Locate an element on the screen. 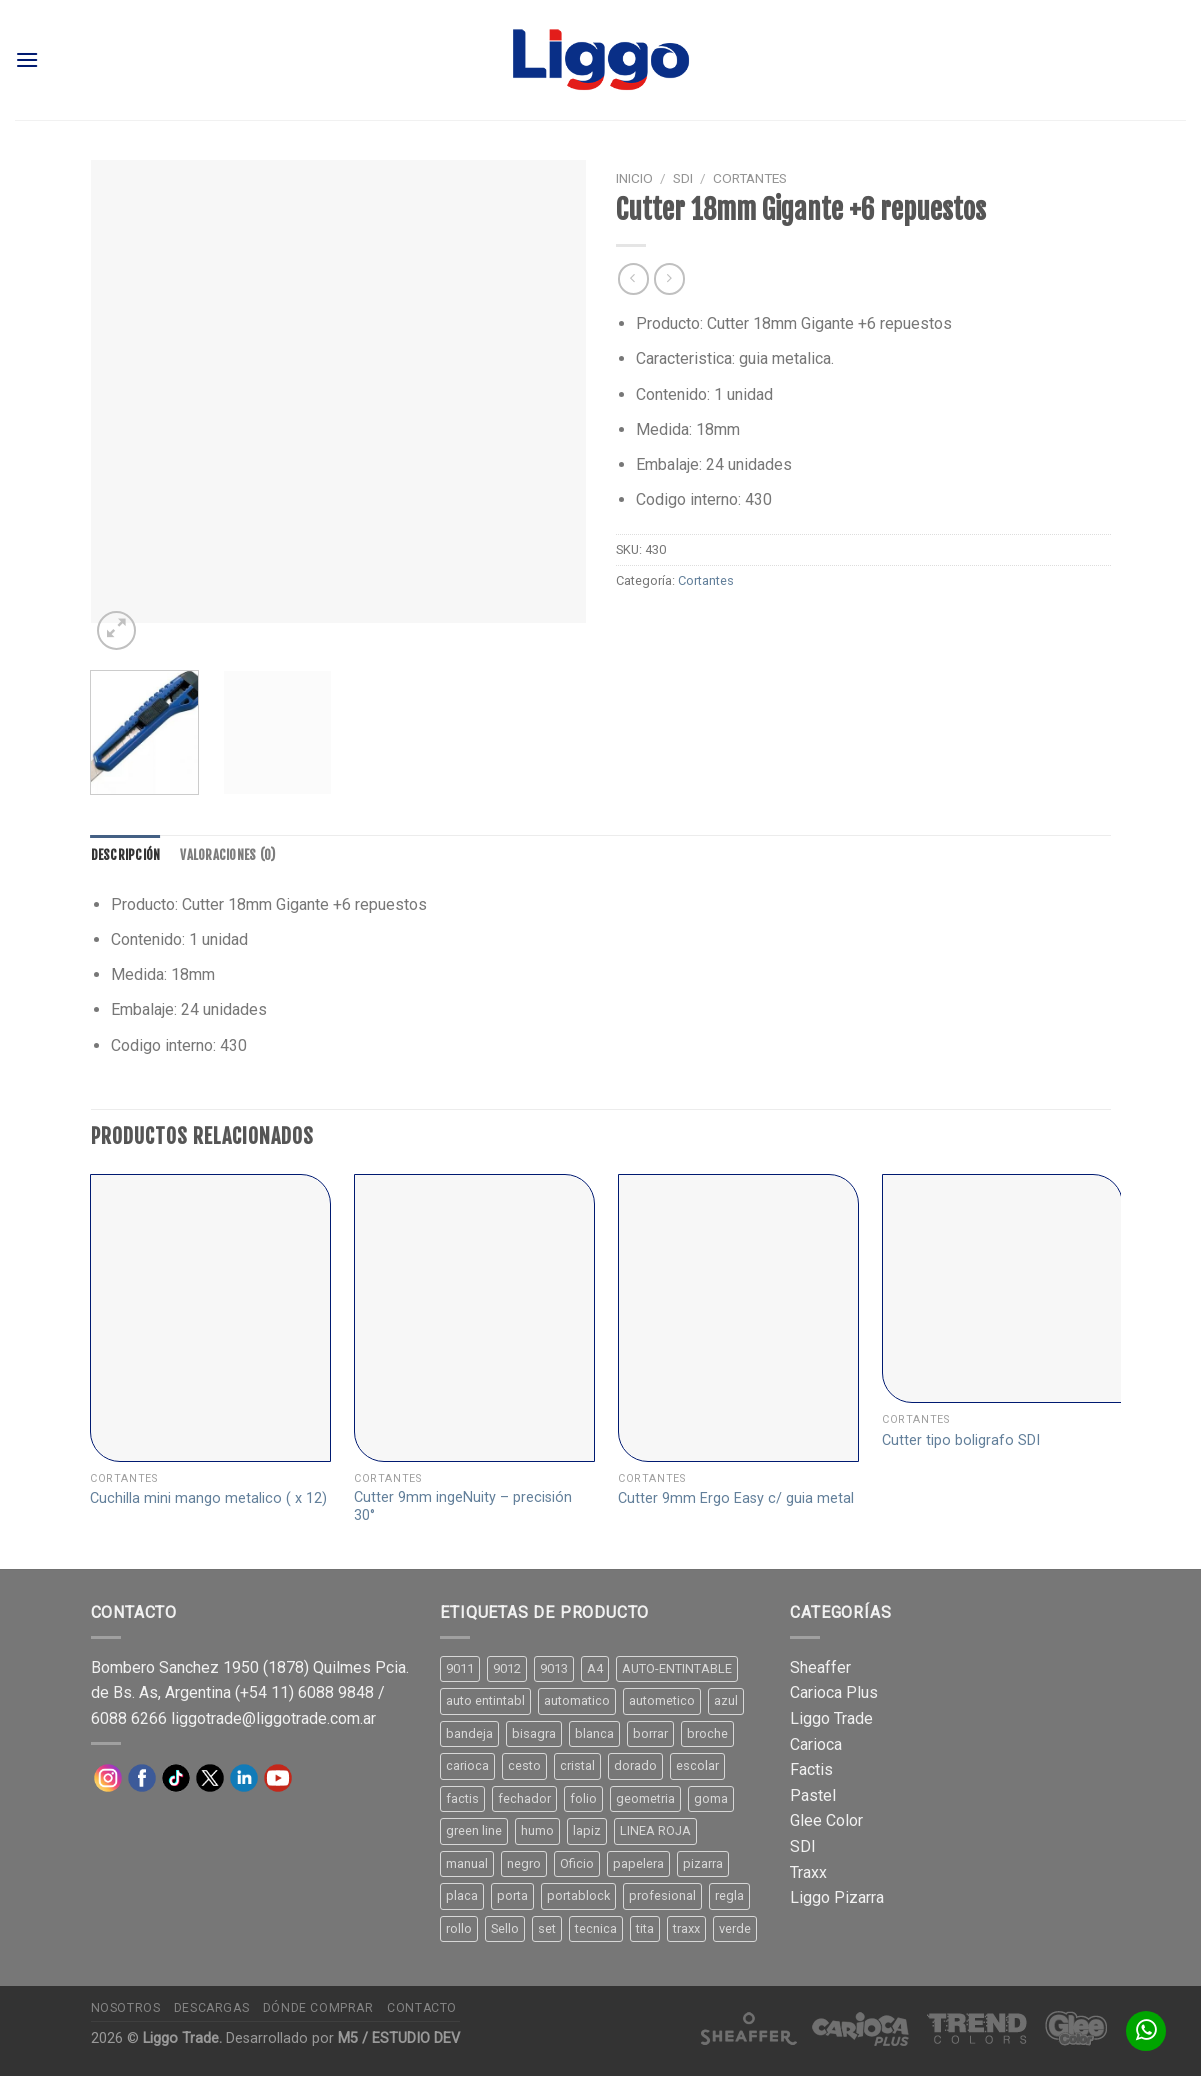 The height and width of the screenshot is (2076, 1201). Cutter tipo boligrafo SDI is located at coordinates (961, 1440).